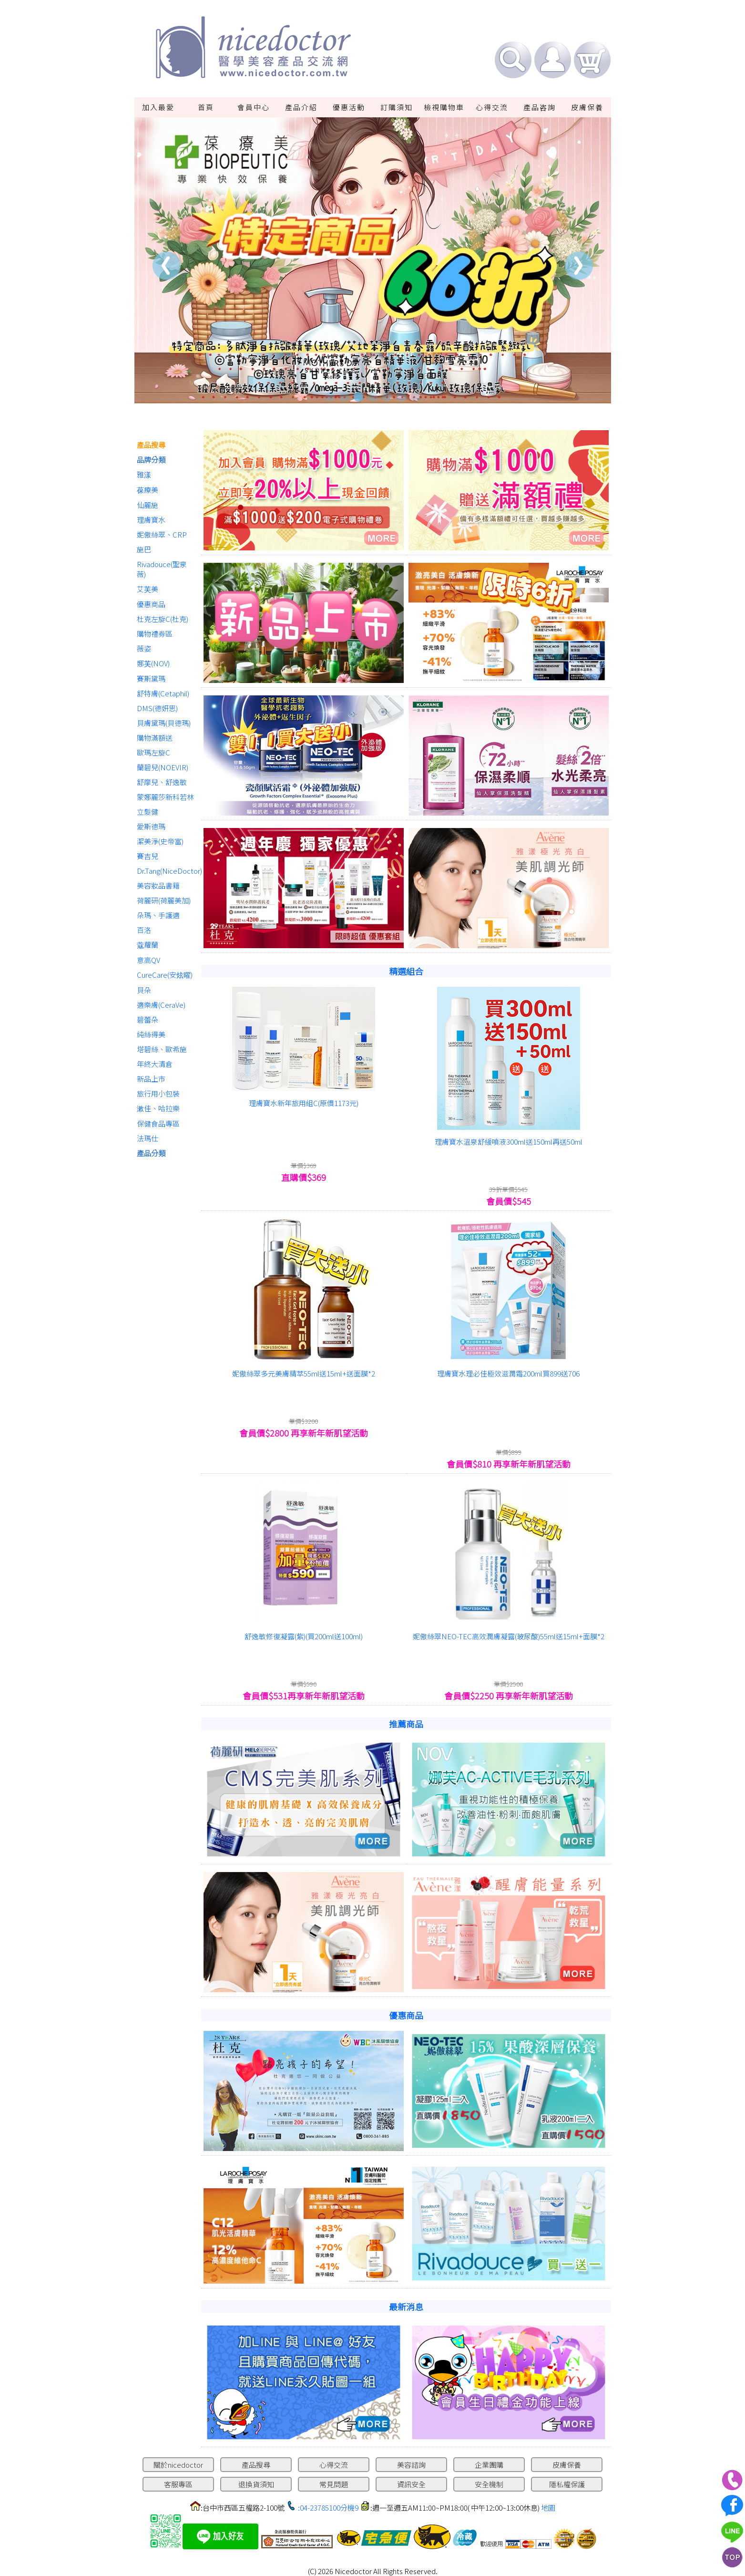  Describe the element at coordinates (155, 1064) in the screenshot. I see `年終大清倉` at that location.